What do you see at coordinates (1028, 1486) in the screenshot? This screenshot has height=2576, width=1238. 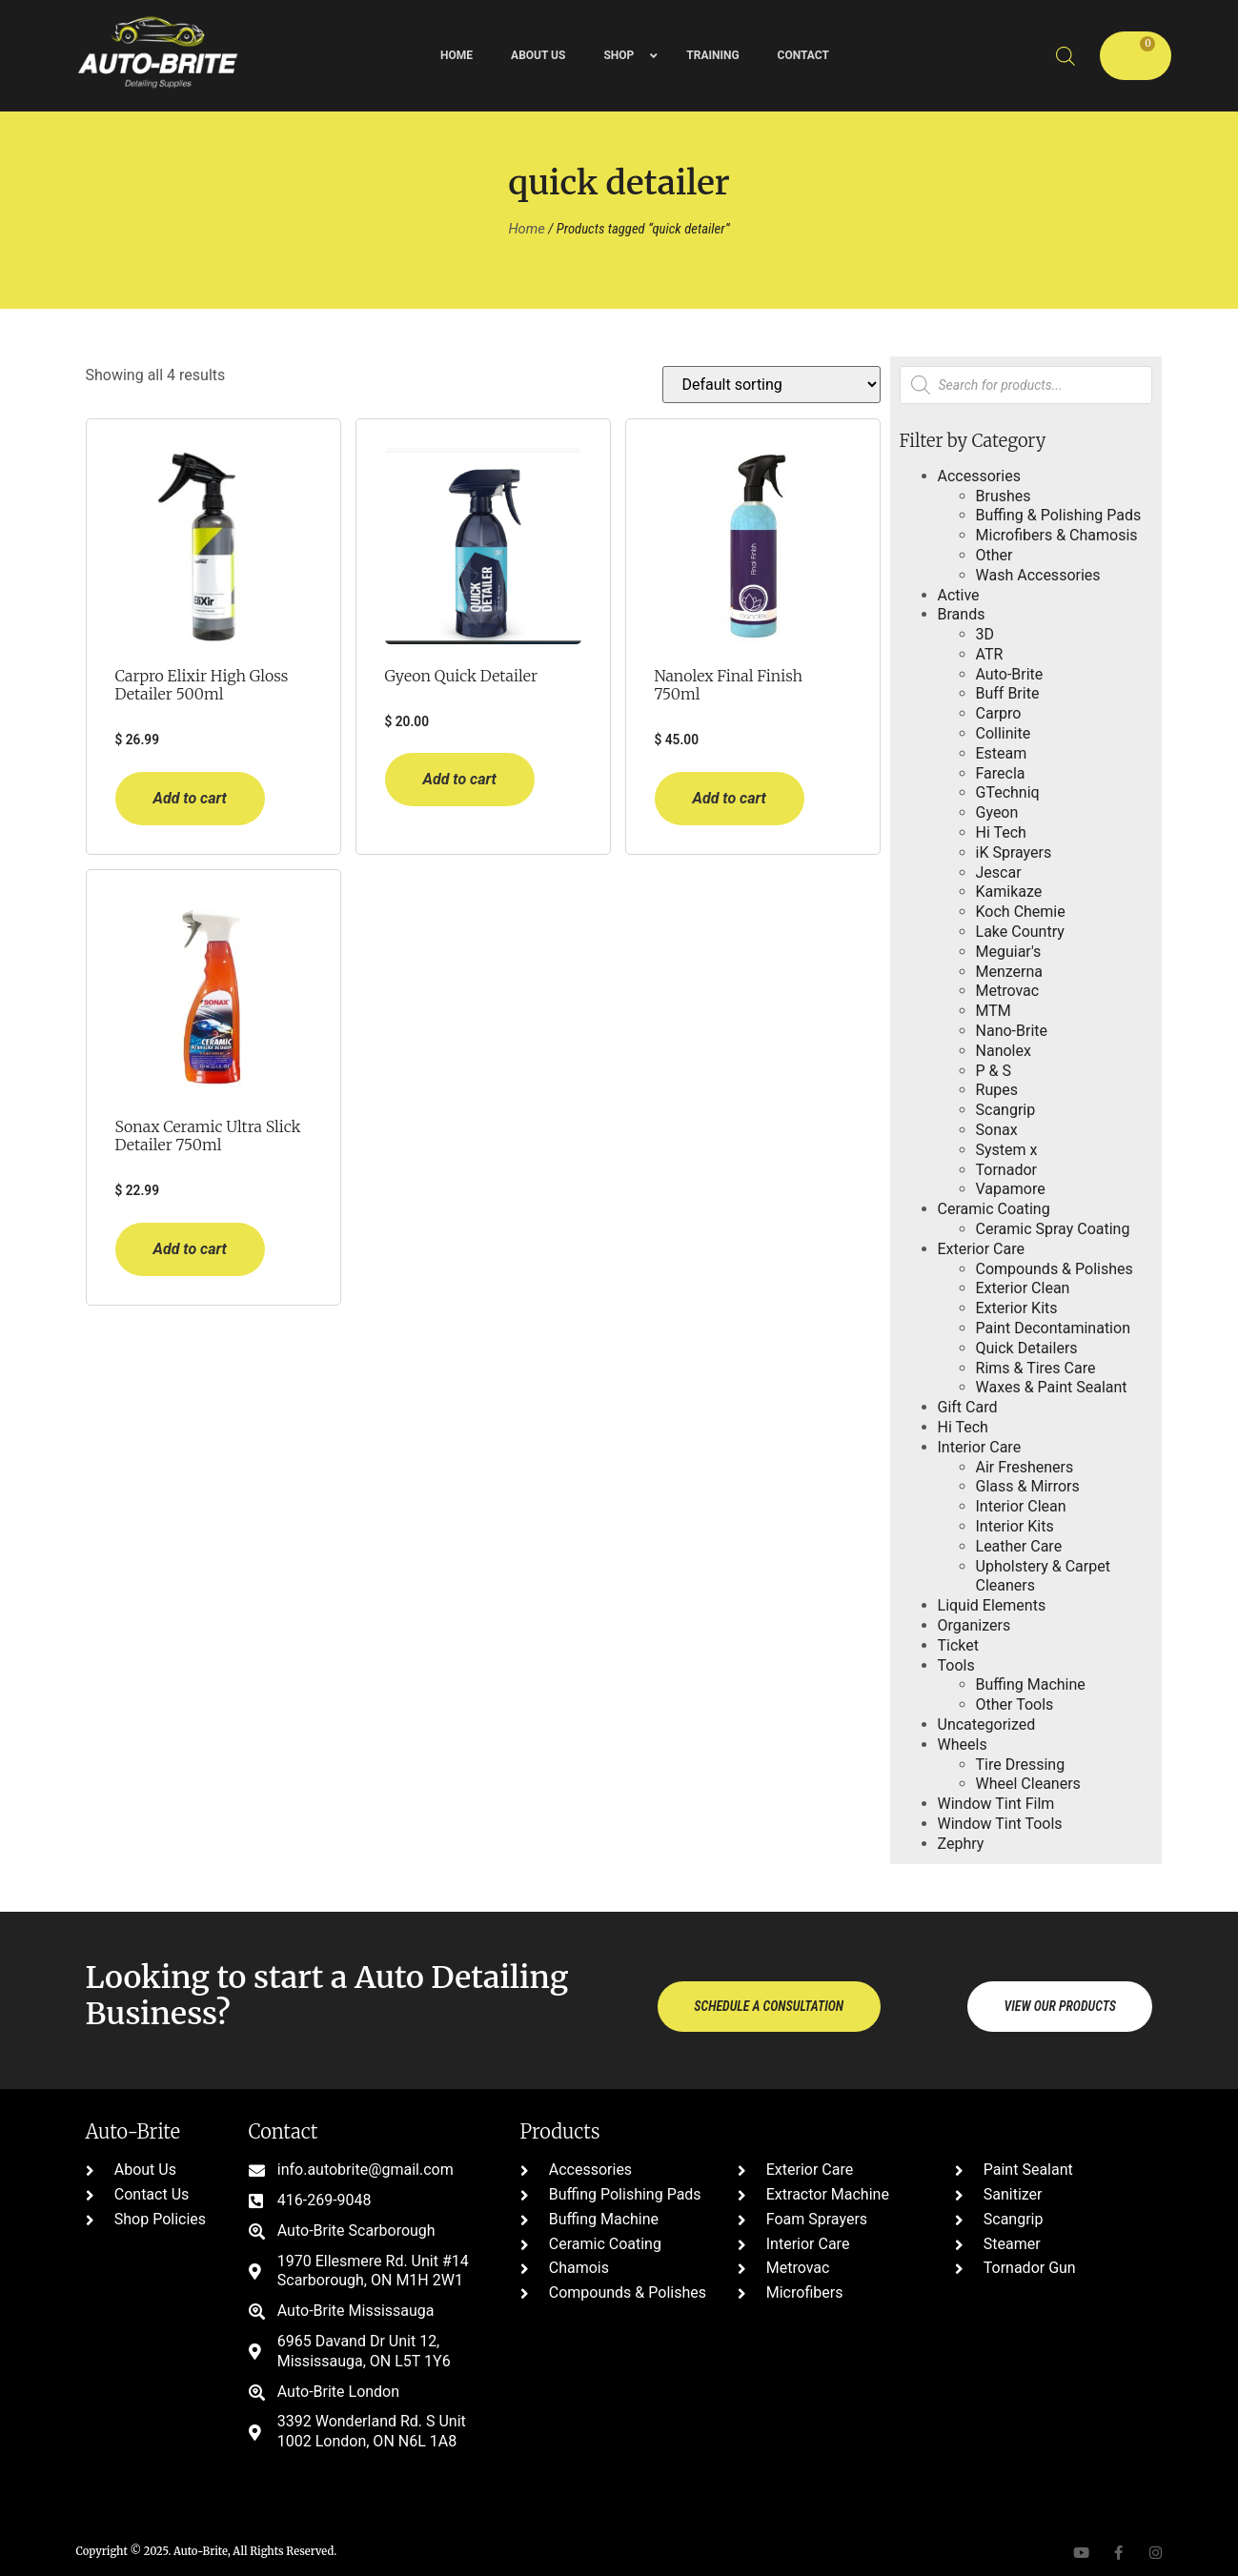 I see `Glass & Mirrors` at bounding box center [1028, 1486].